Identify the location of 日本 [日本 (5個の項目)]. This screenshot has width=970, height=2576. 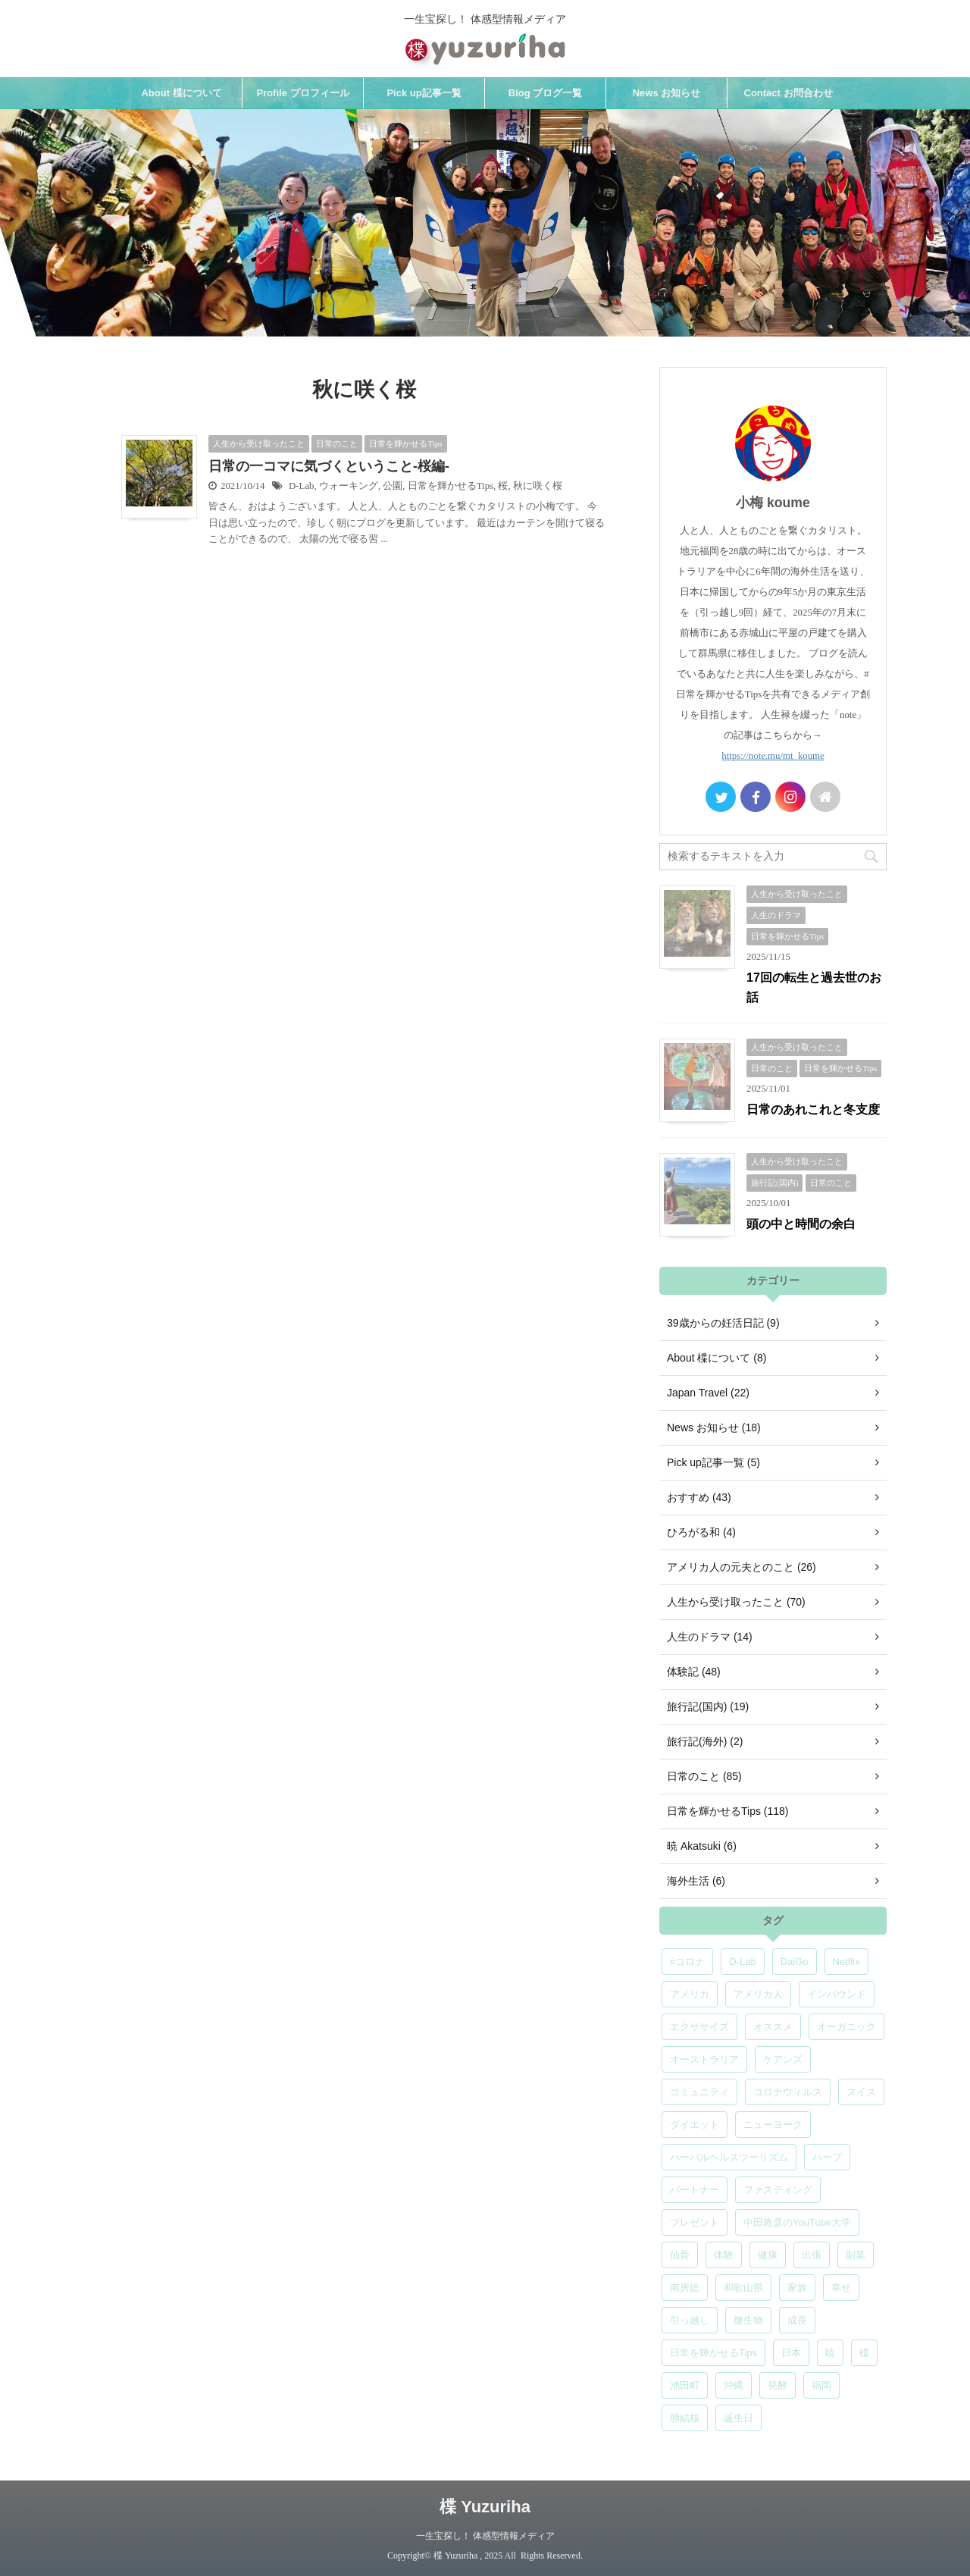
(791, 2352).